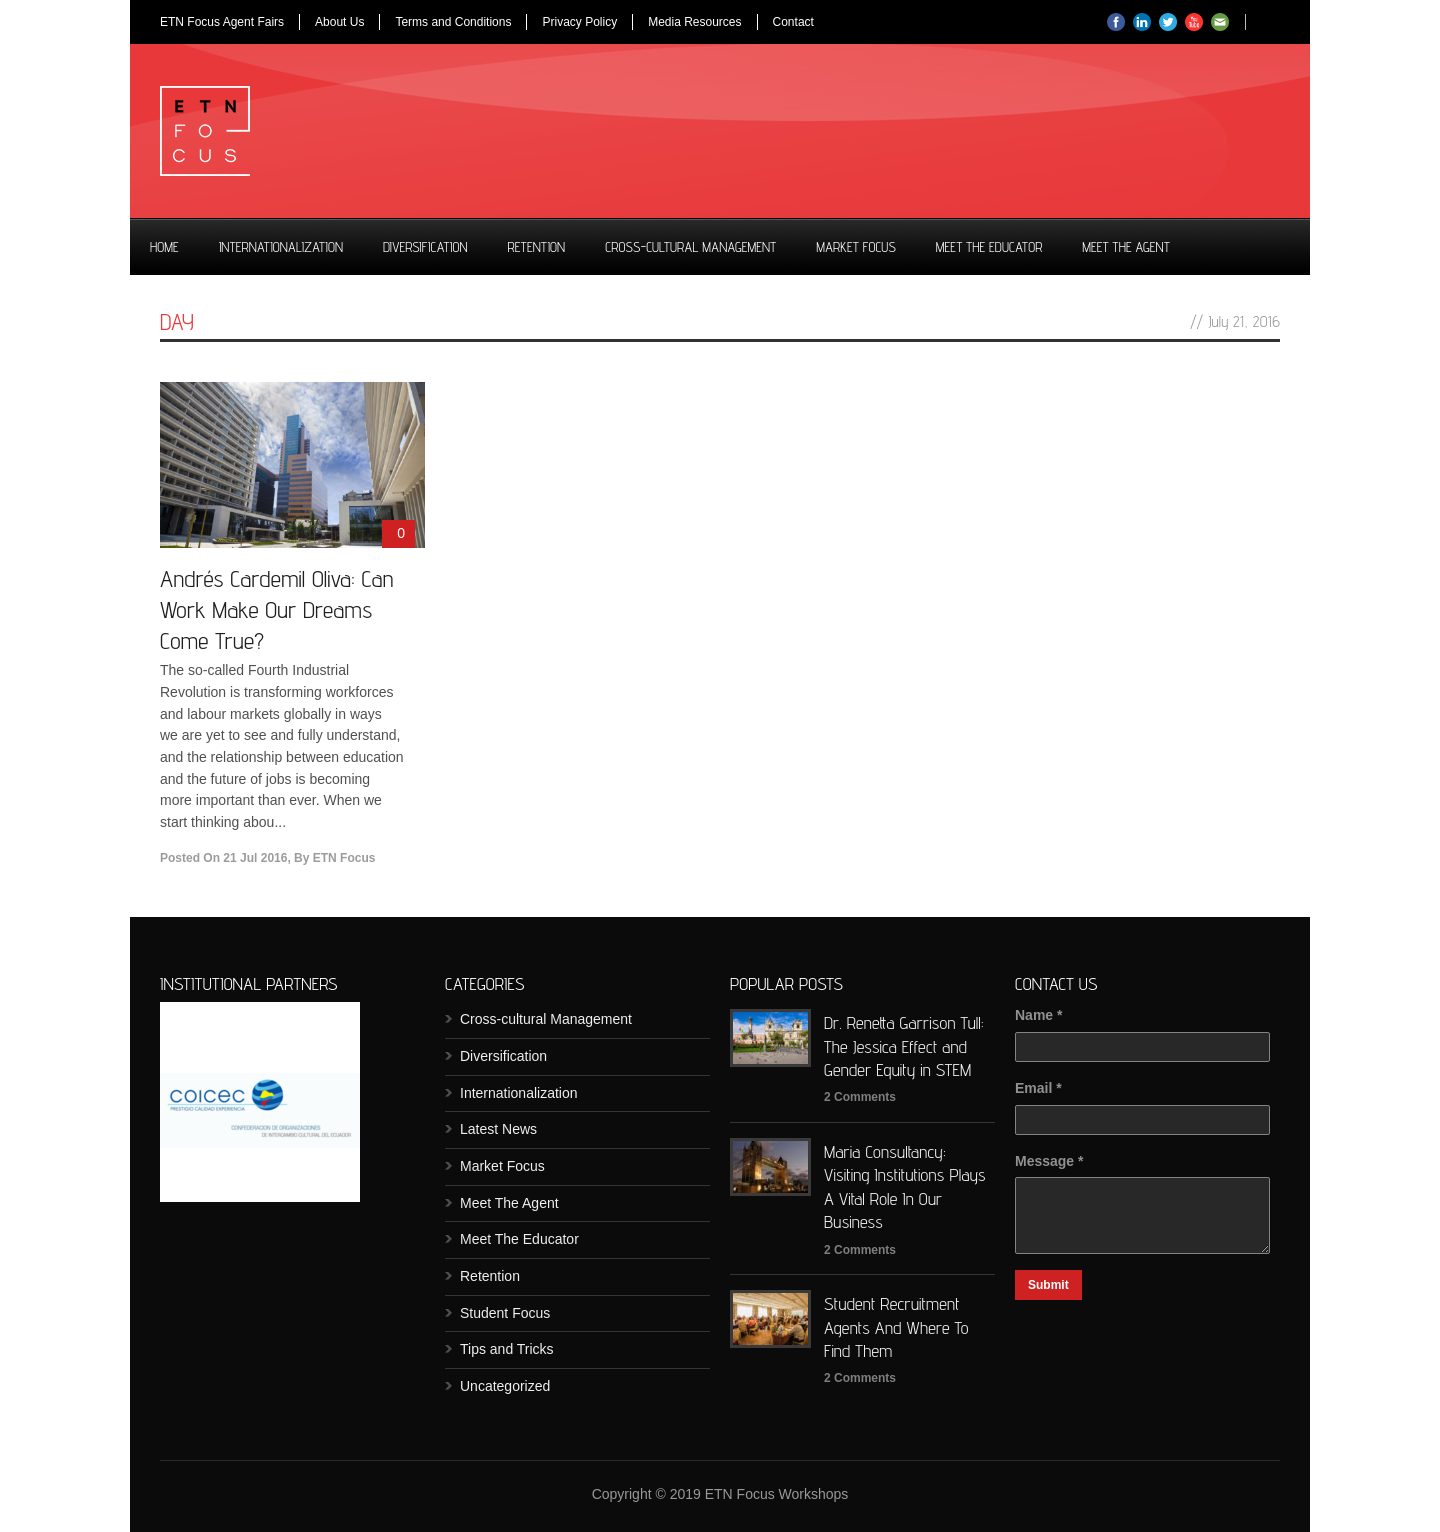 This screenshot has width=1440, height=1532. Describe the element at coordinates (505, 1386) in the screenshot. I see `Uncategorized` at that location.